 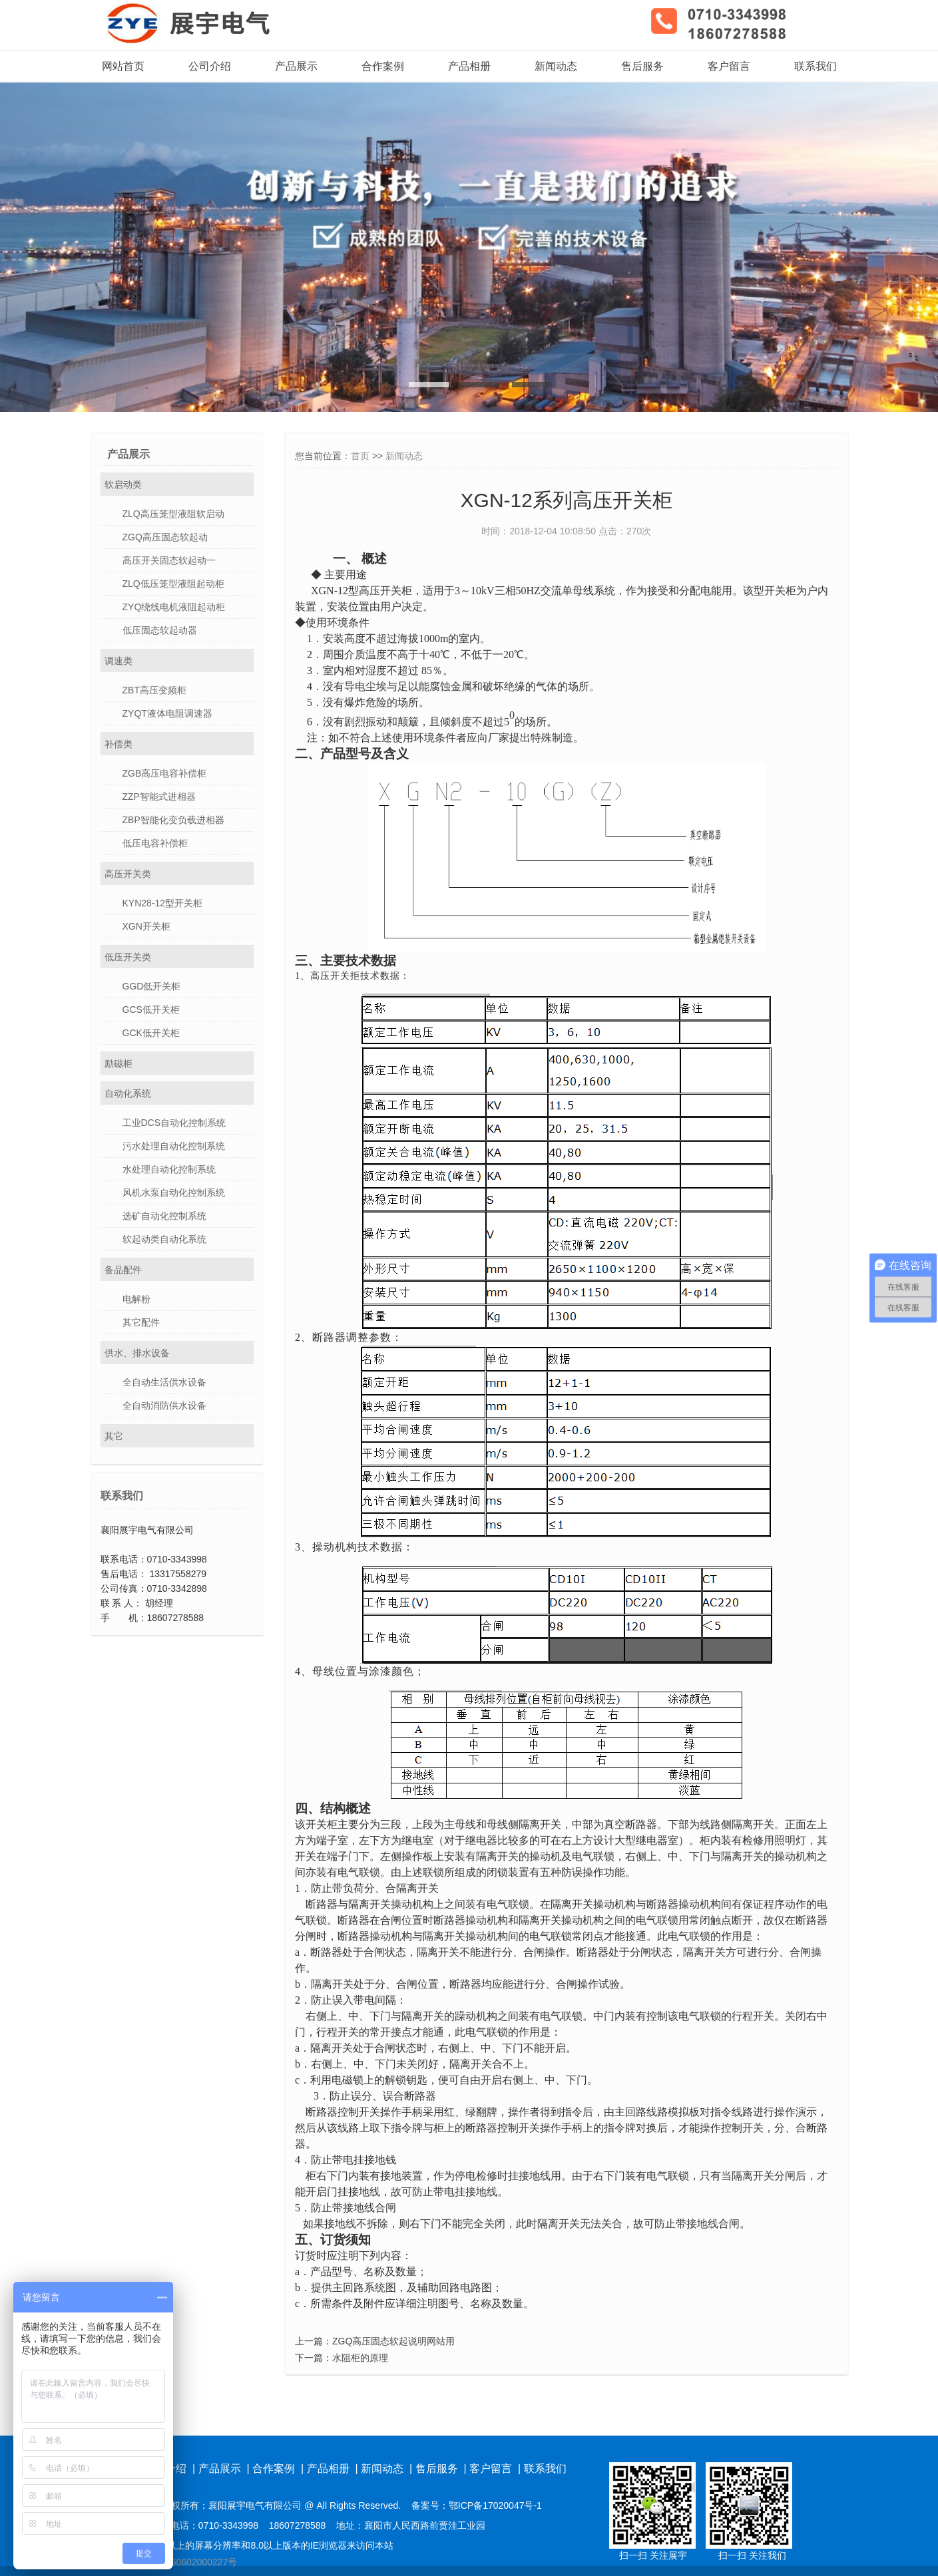 What do you see at coordinates (173, 513) in the screenshot?
I see `ZLQ高压笼型液阻软启动` at bounding box center [173, 513].